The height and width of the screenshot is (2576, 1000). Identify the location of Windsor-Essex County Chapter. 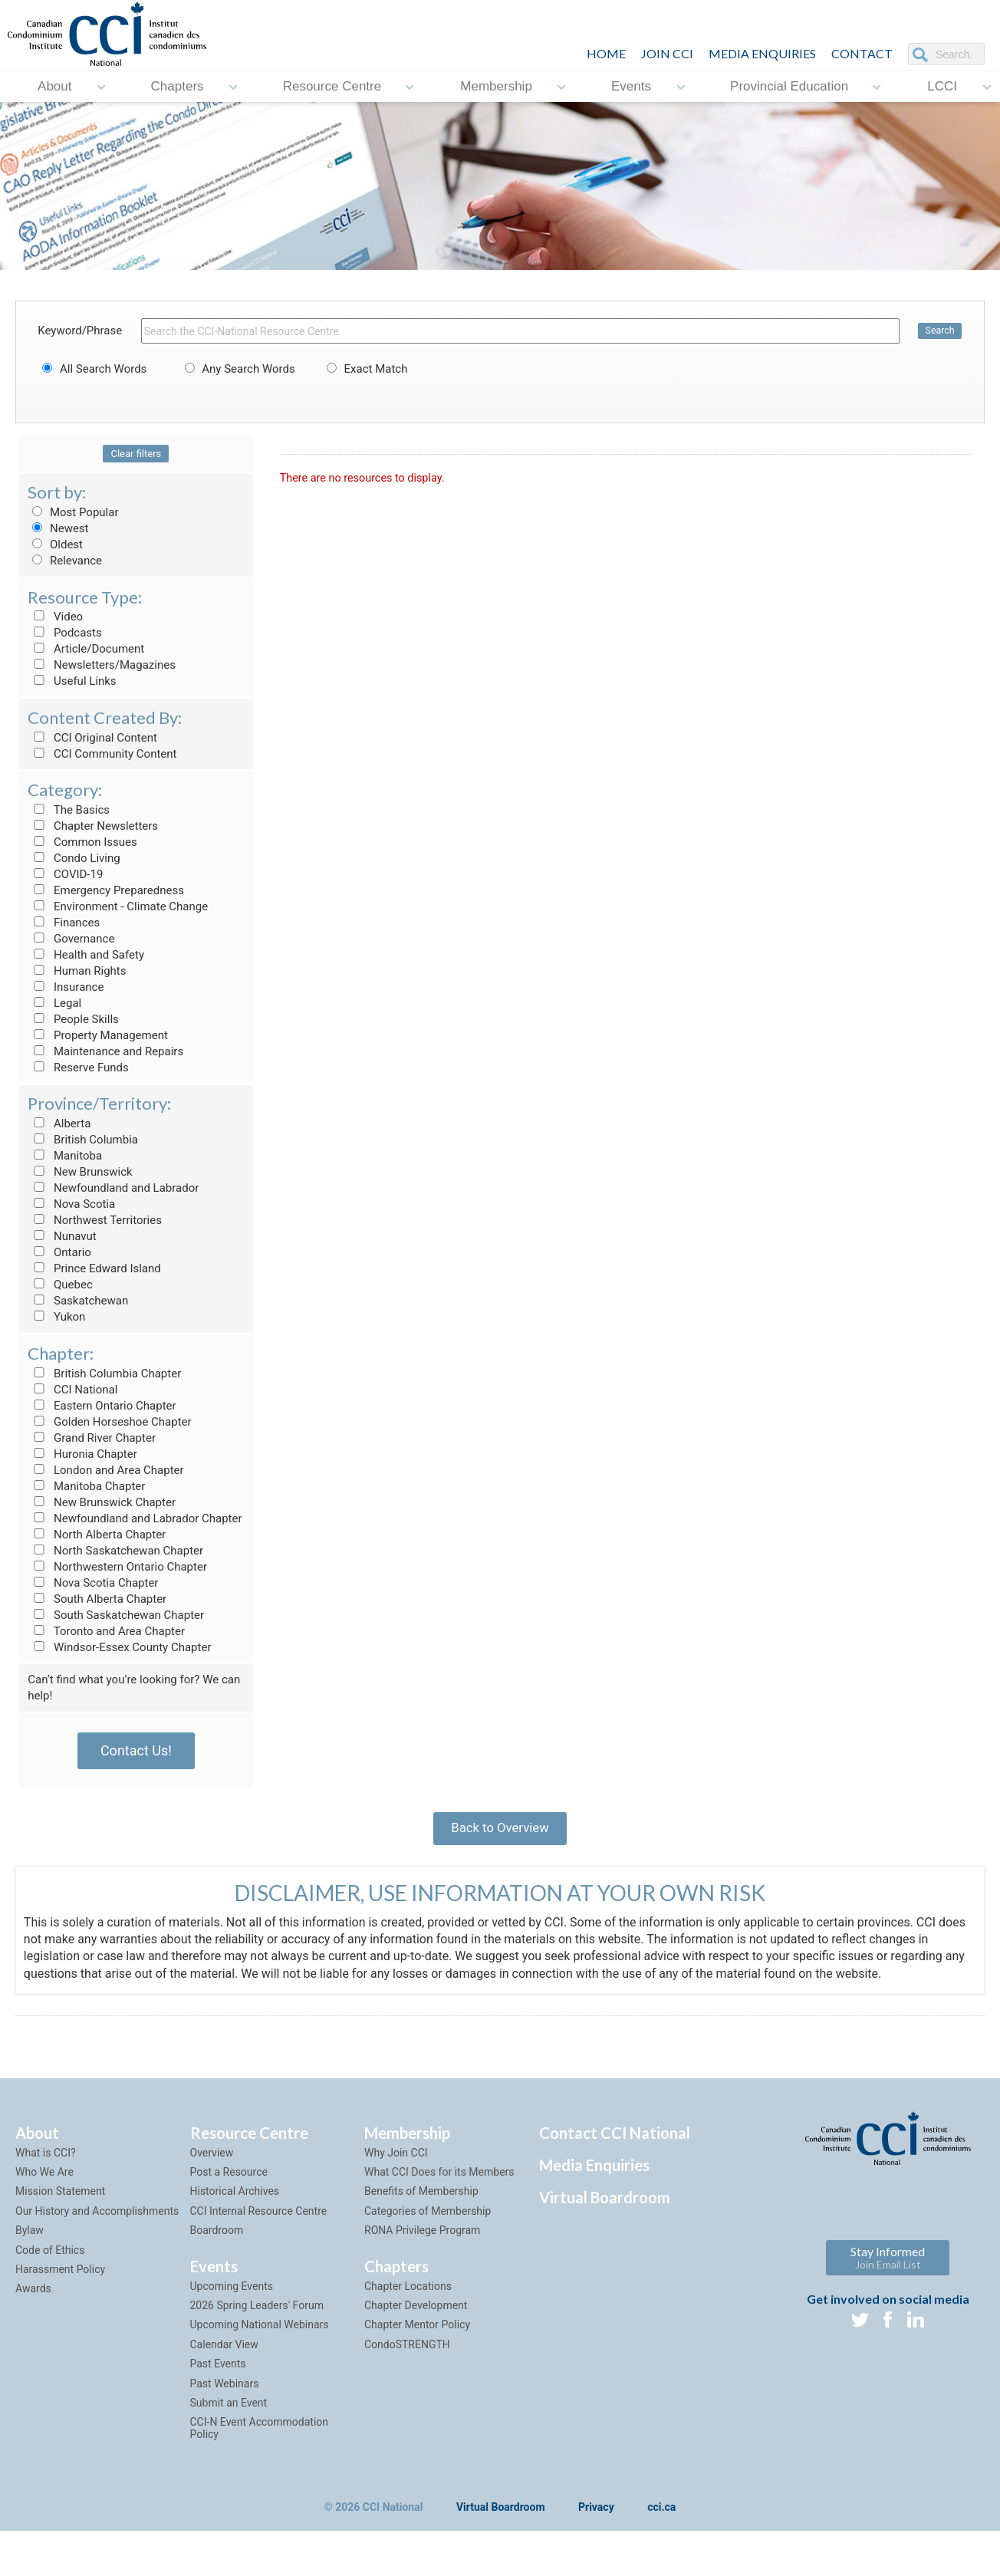
(119, 1647).